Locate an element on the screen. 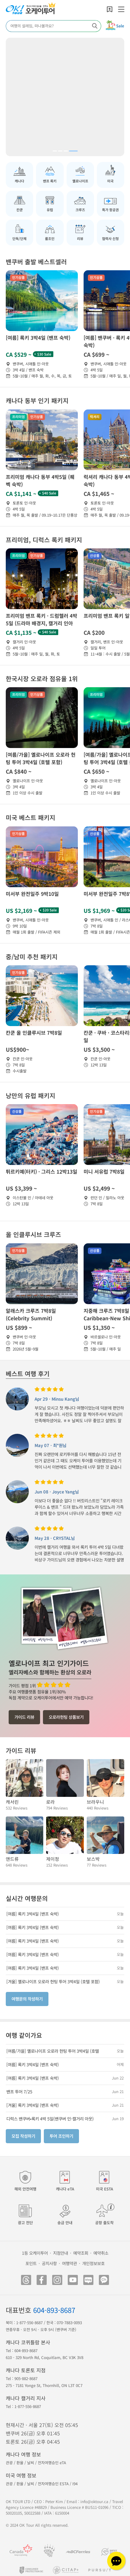 The width and height of the screenshot is (130, 2576). 전자여행승인 eTA is located at coordinates (52, 2462).